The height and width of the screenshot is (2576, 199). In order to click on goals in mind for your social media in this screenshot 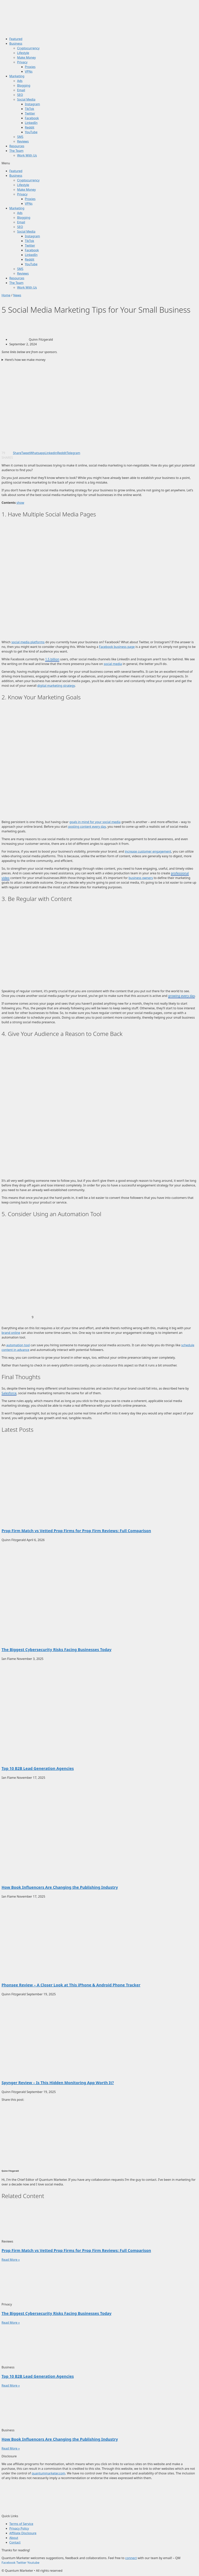, I will do `click(94, 822)`.